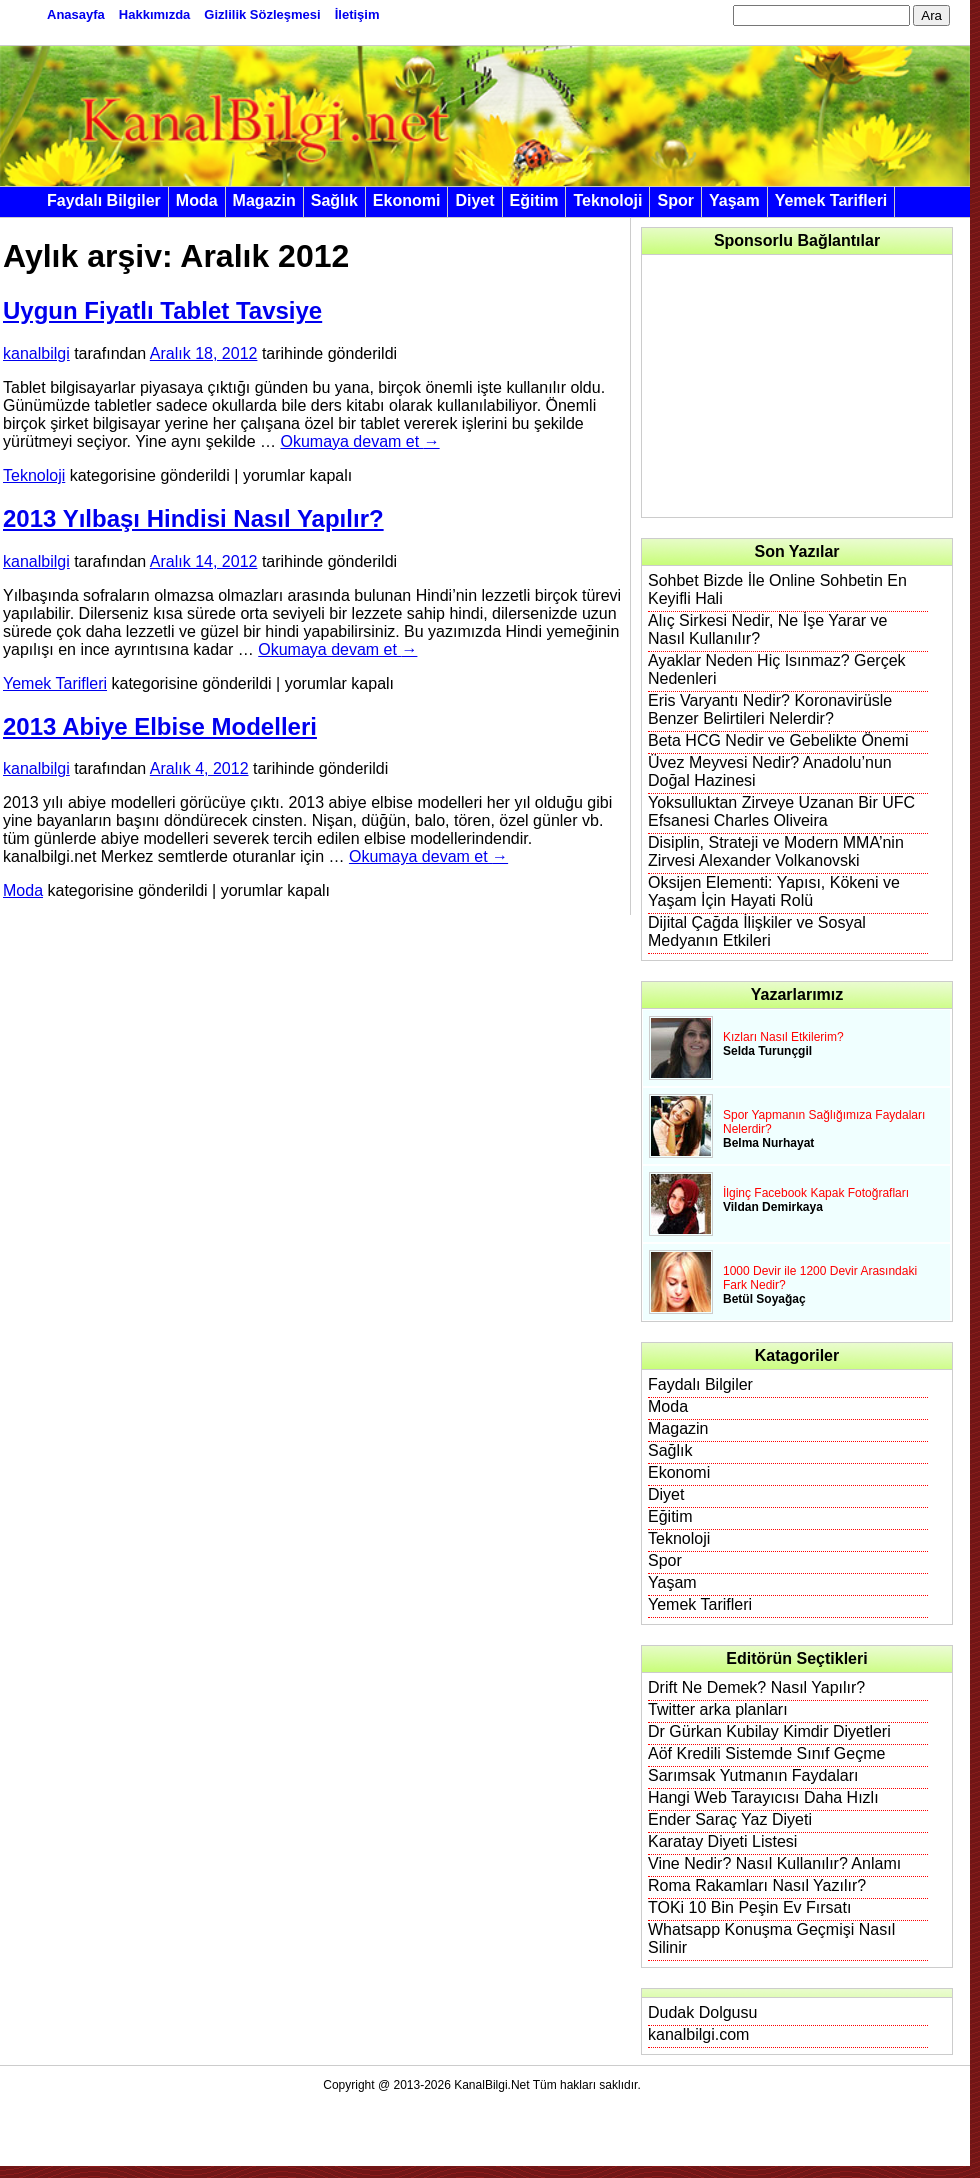  What do you see at coordinates (734, 200) in the screenshot?
I see `Yaşam` at bounding box center [734, 200].